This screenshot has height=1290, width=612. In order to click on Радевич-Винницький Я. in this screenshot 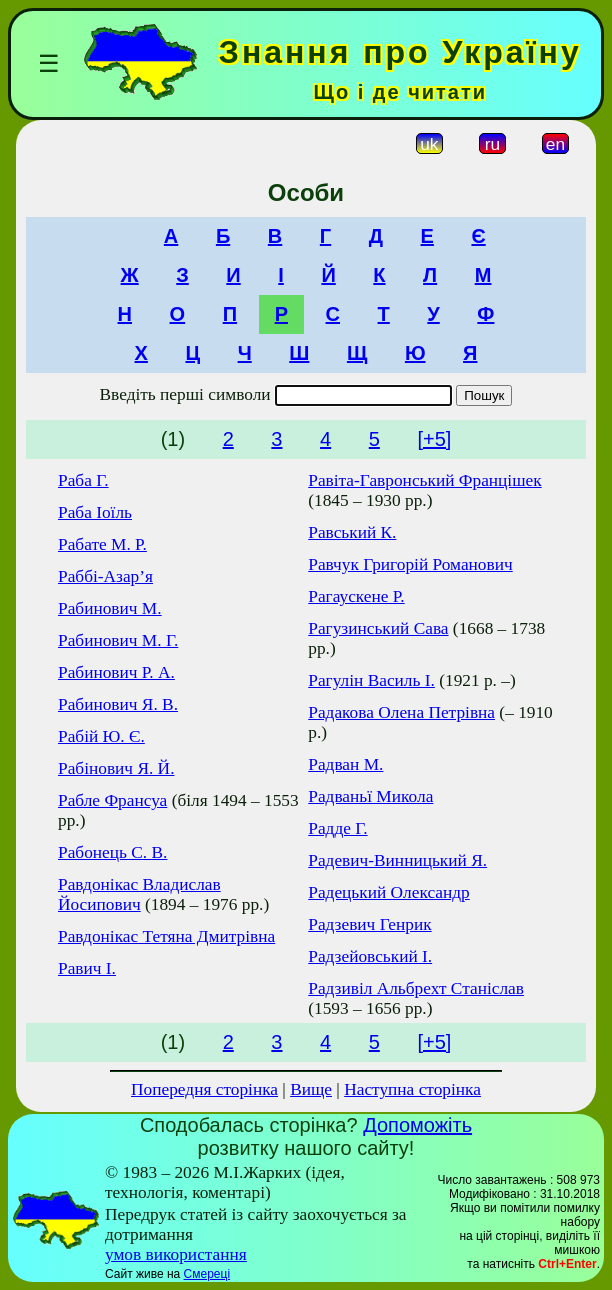, I will do `click(397, 860)`.